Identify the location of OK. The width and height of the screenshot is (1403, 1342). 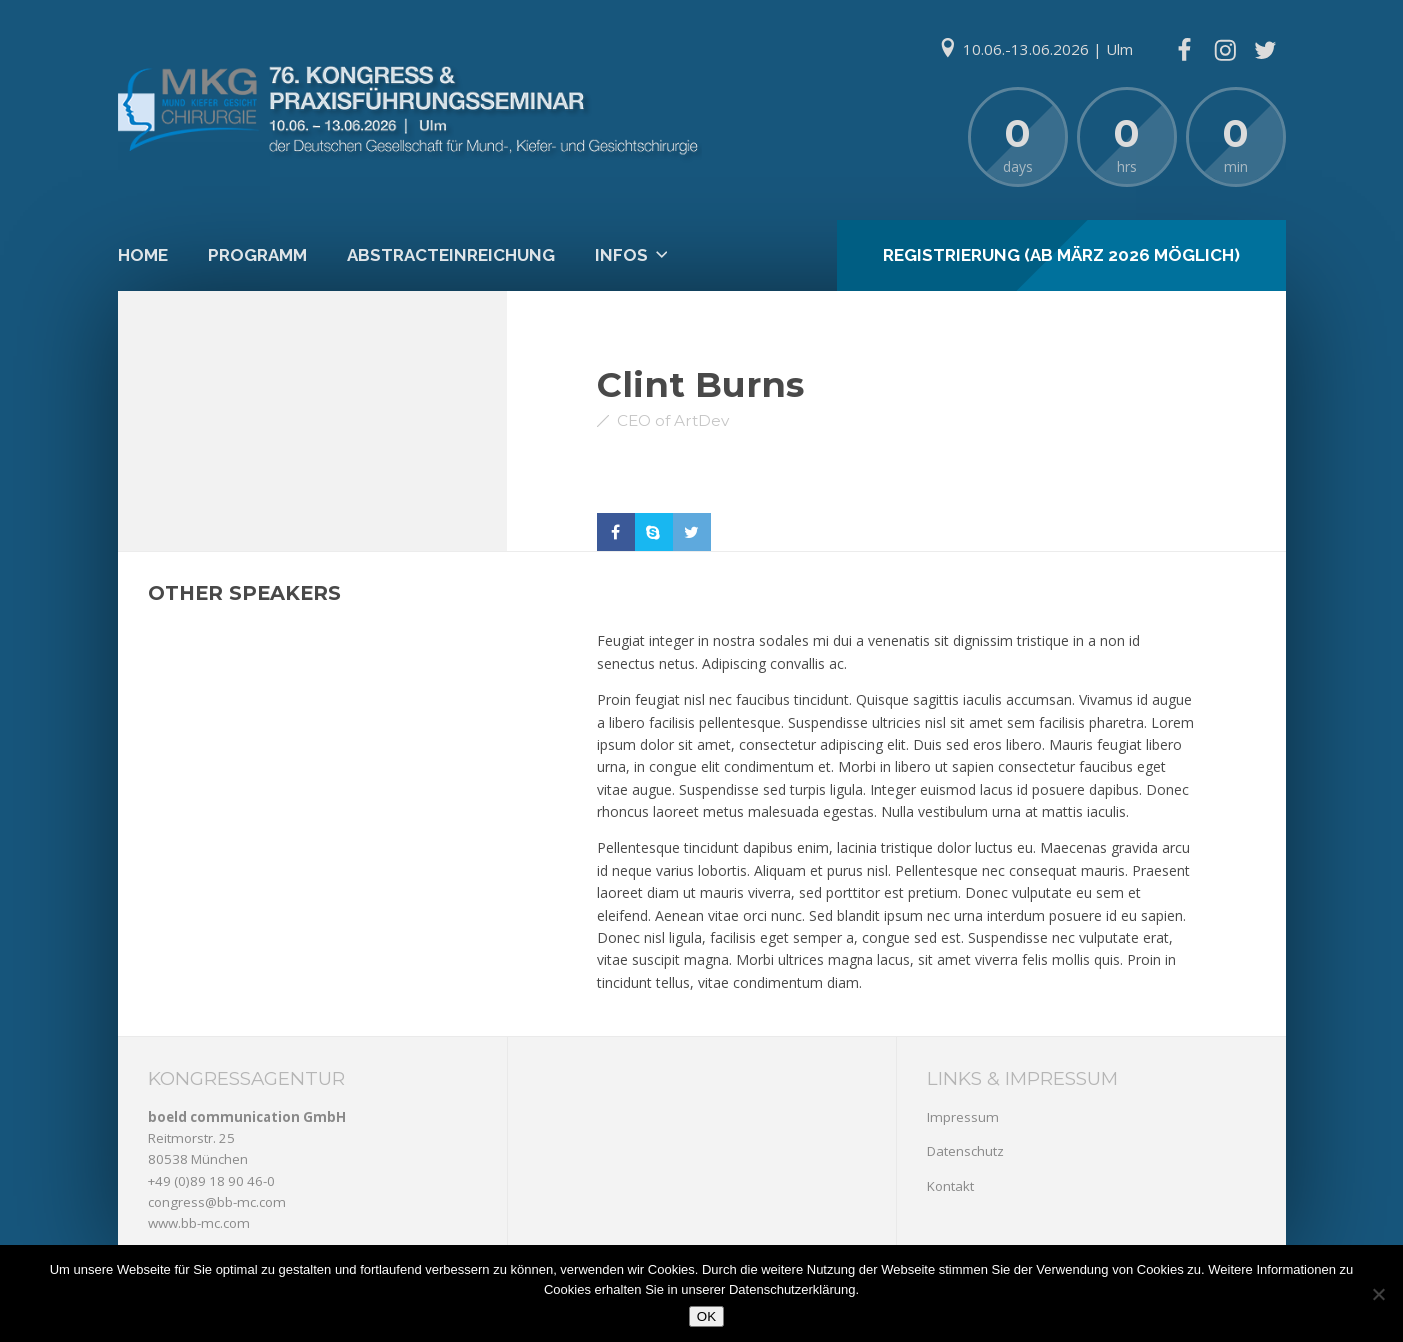
(706, 1316).